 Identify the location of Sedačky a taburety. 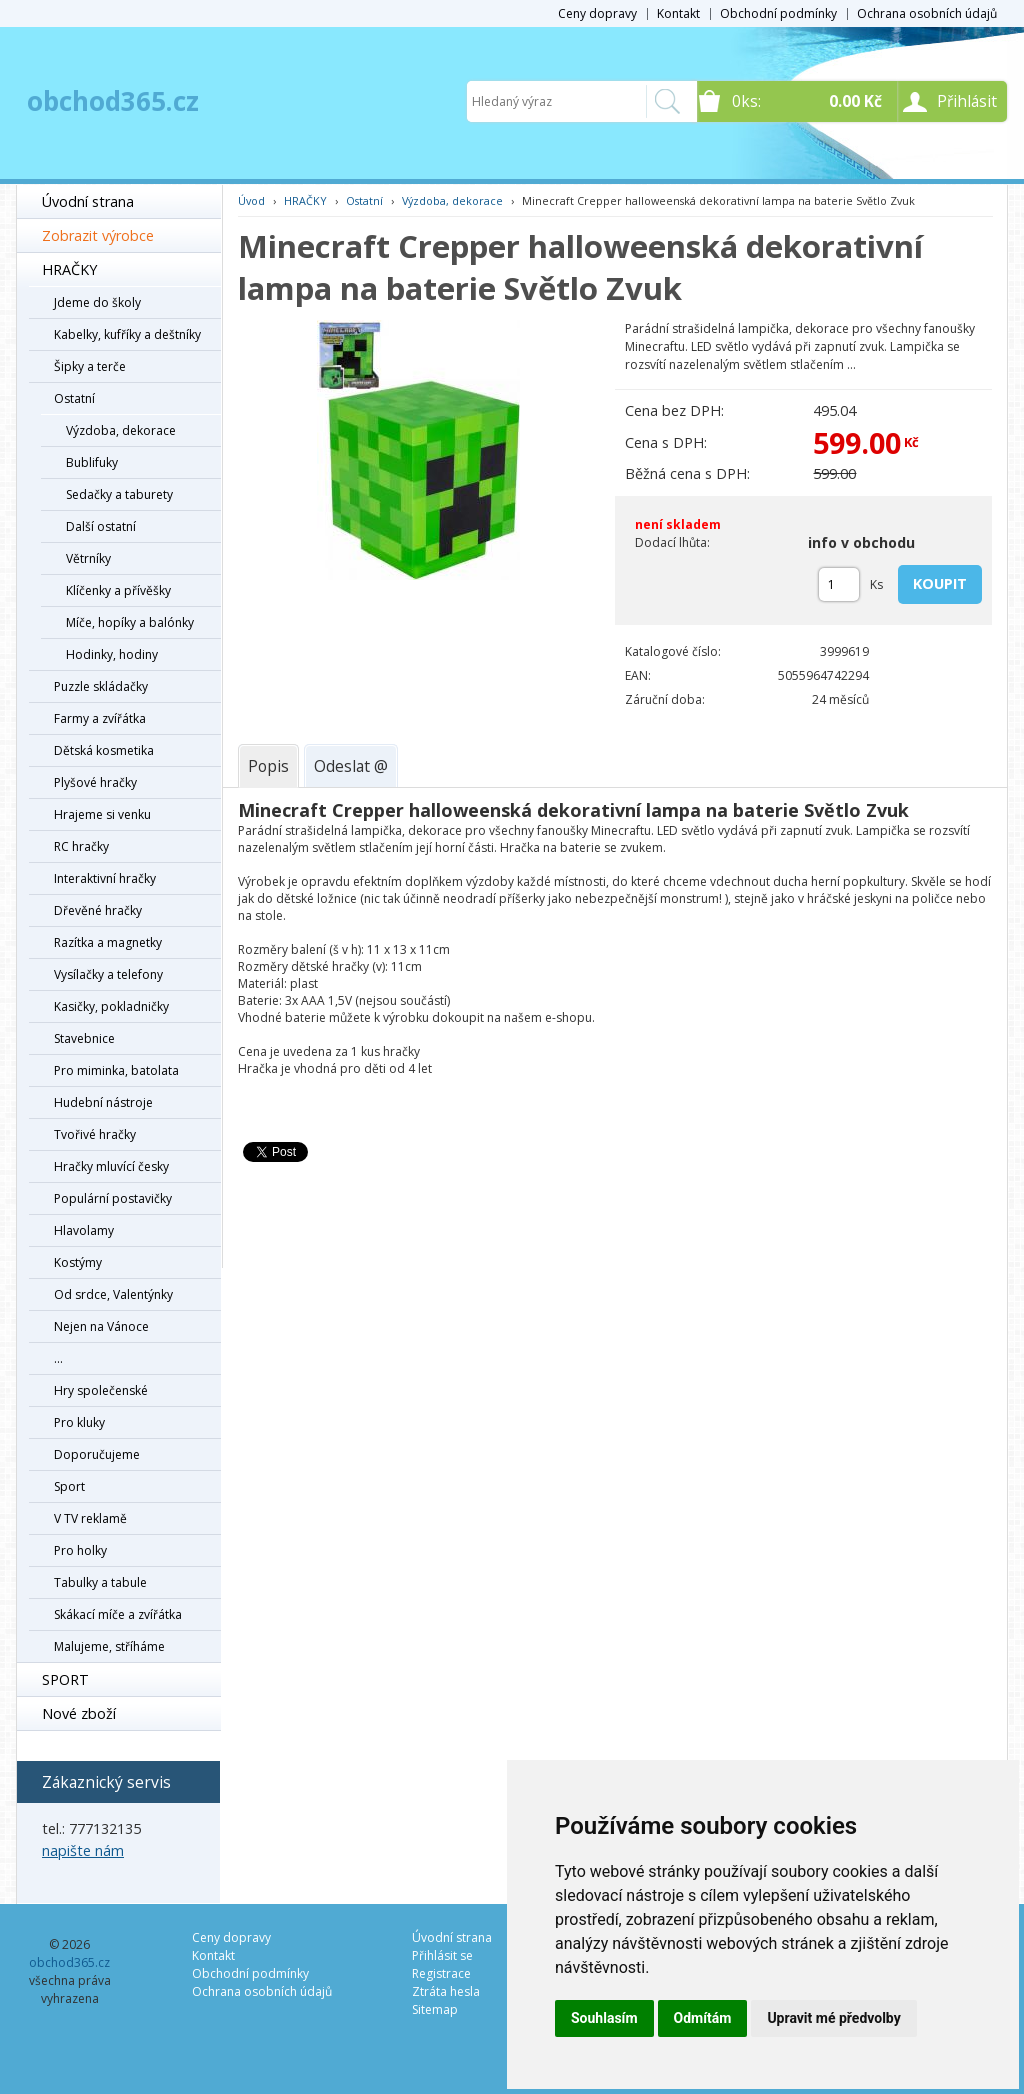
(119, 494).